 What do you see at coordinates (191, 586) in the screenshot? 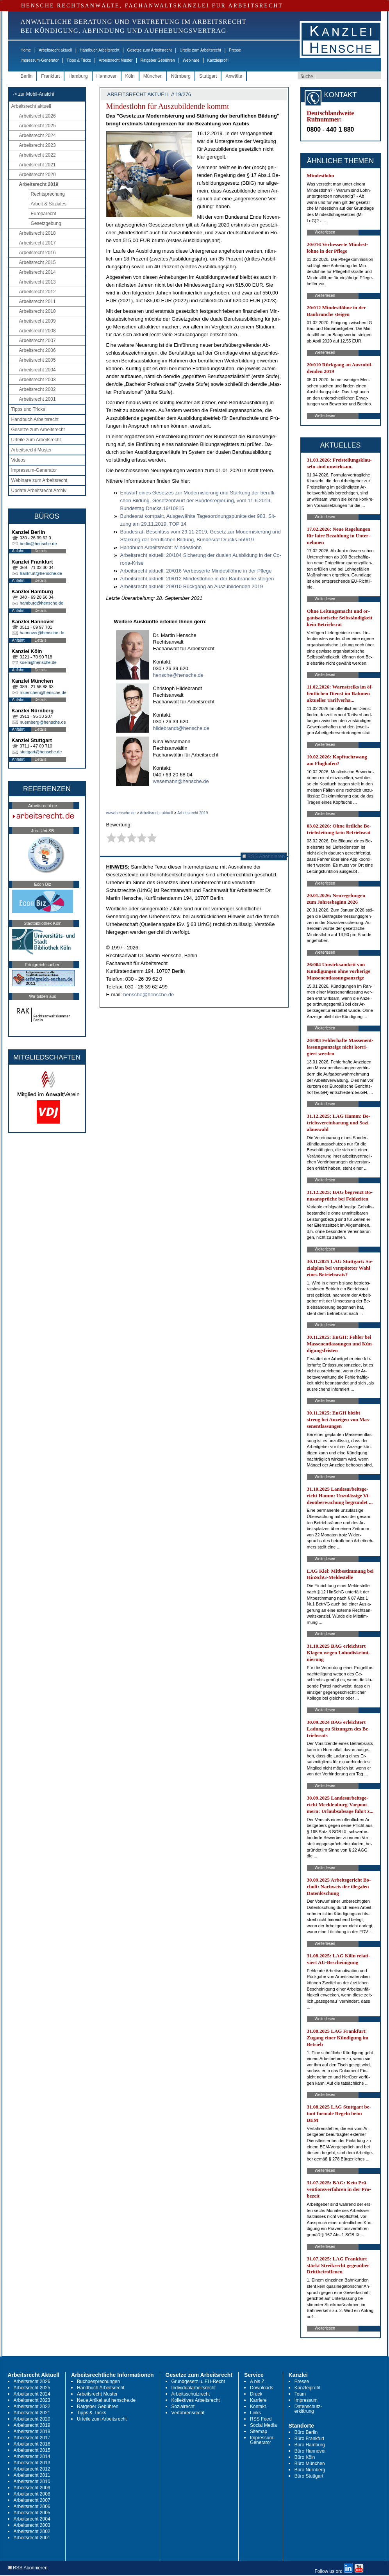
I see `Ar­beits­recht ak­tu­ell: 20/010 Rück­gang an Aus­zu­bil­den­den 2019` at bounding box center [191, 586].